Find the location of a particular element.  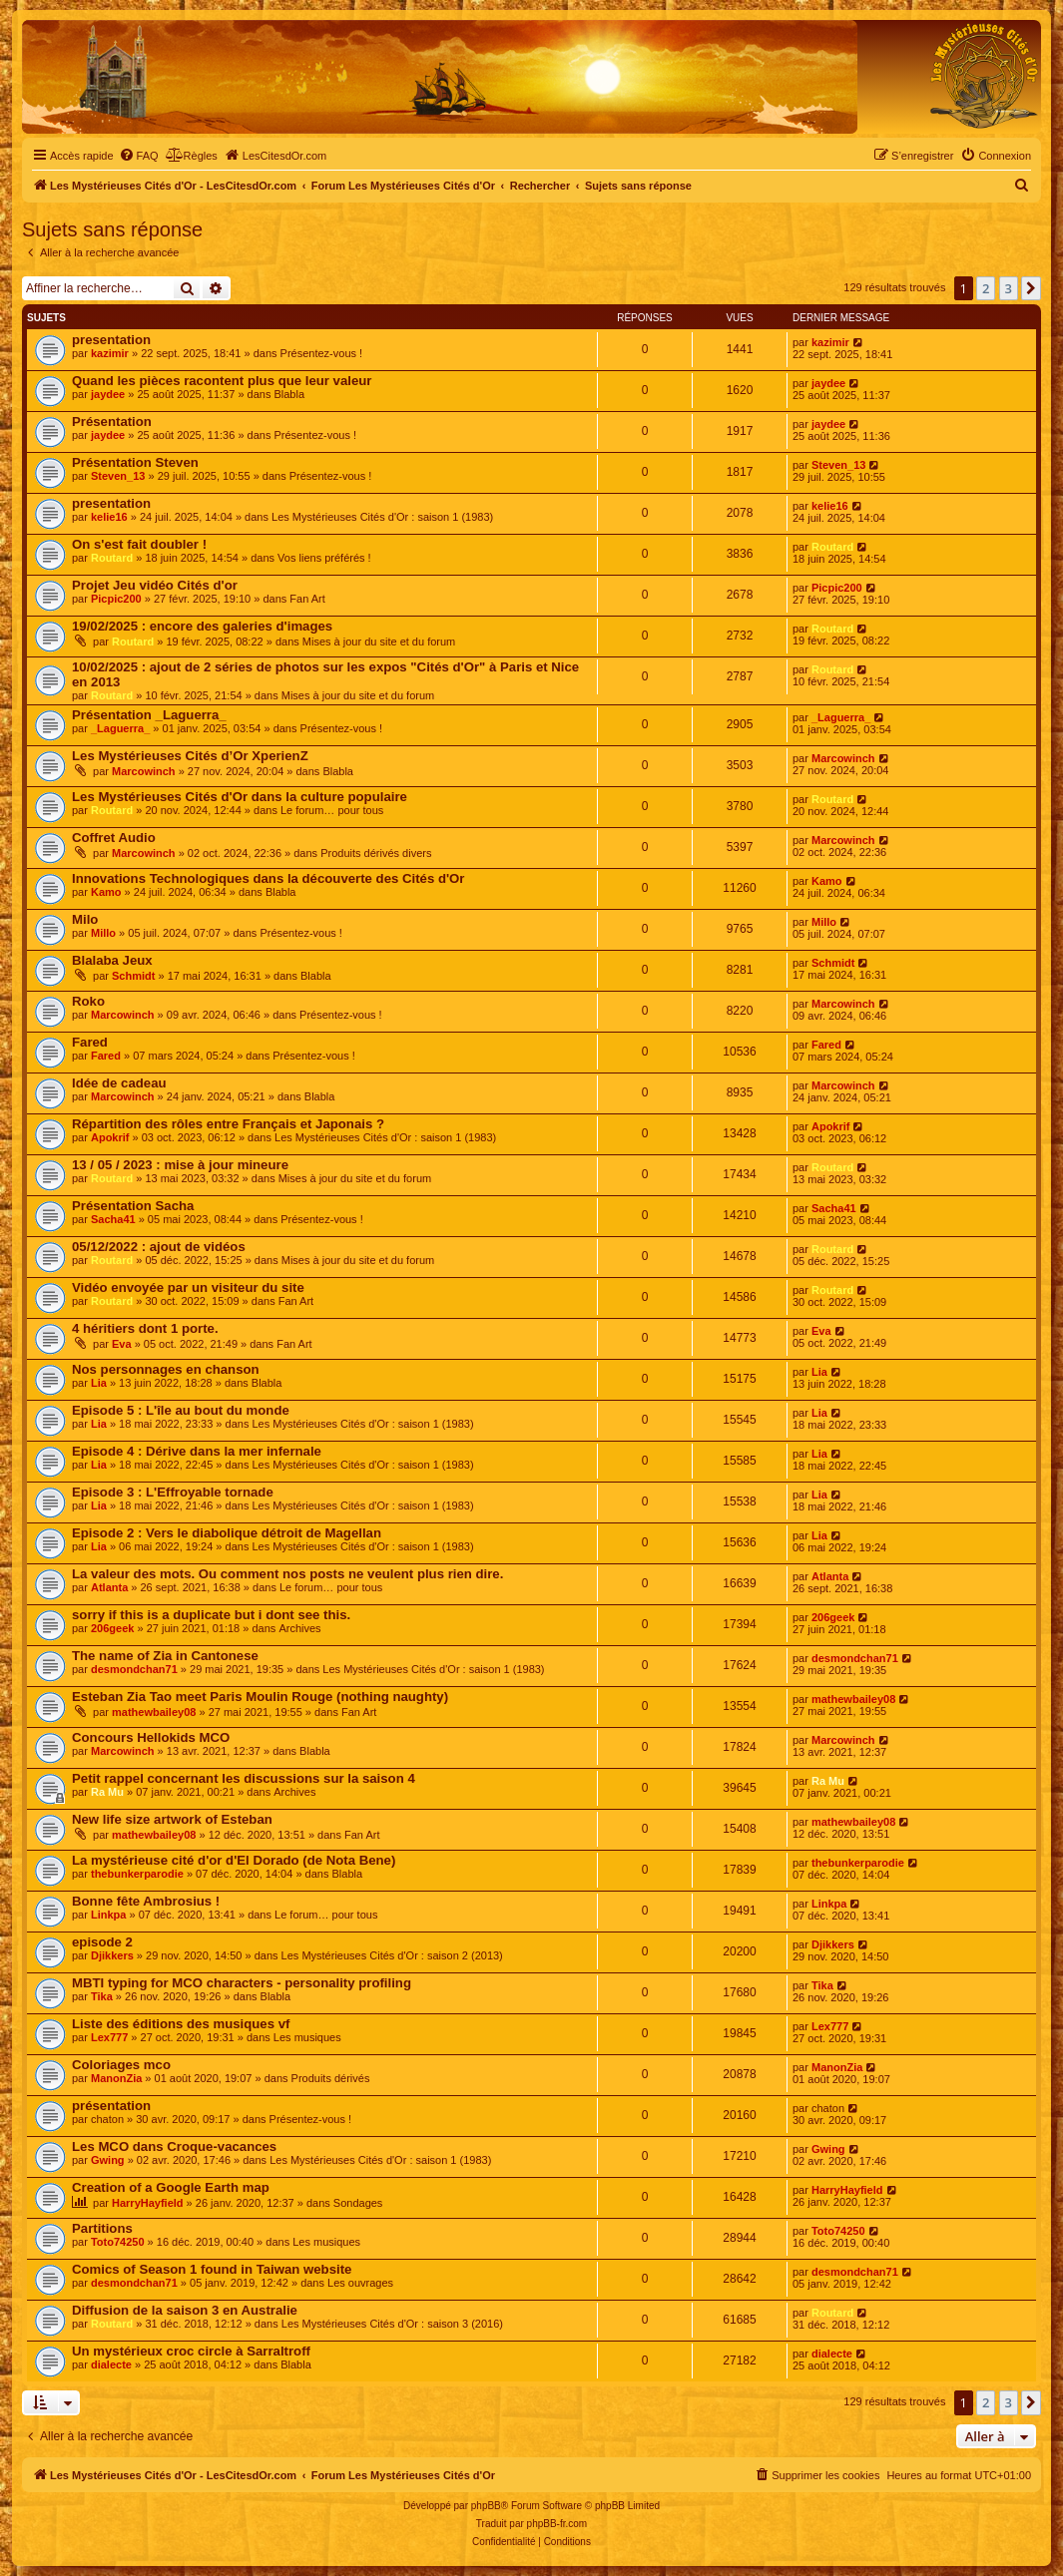

Partitions is located at coordinates (102, 2228).